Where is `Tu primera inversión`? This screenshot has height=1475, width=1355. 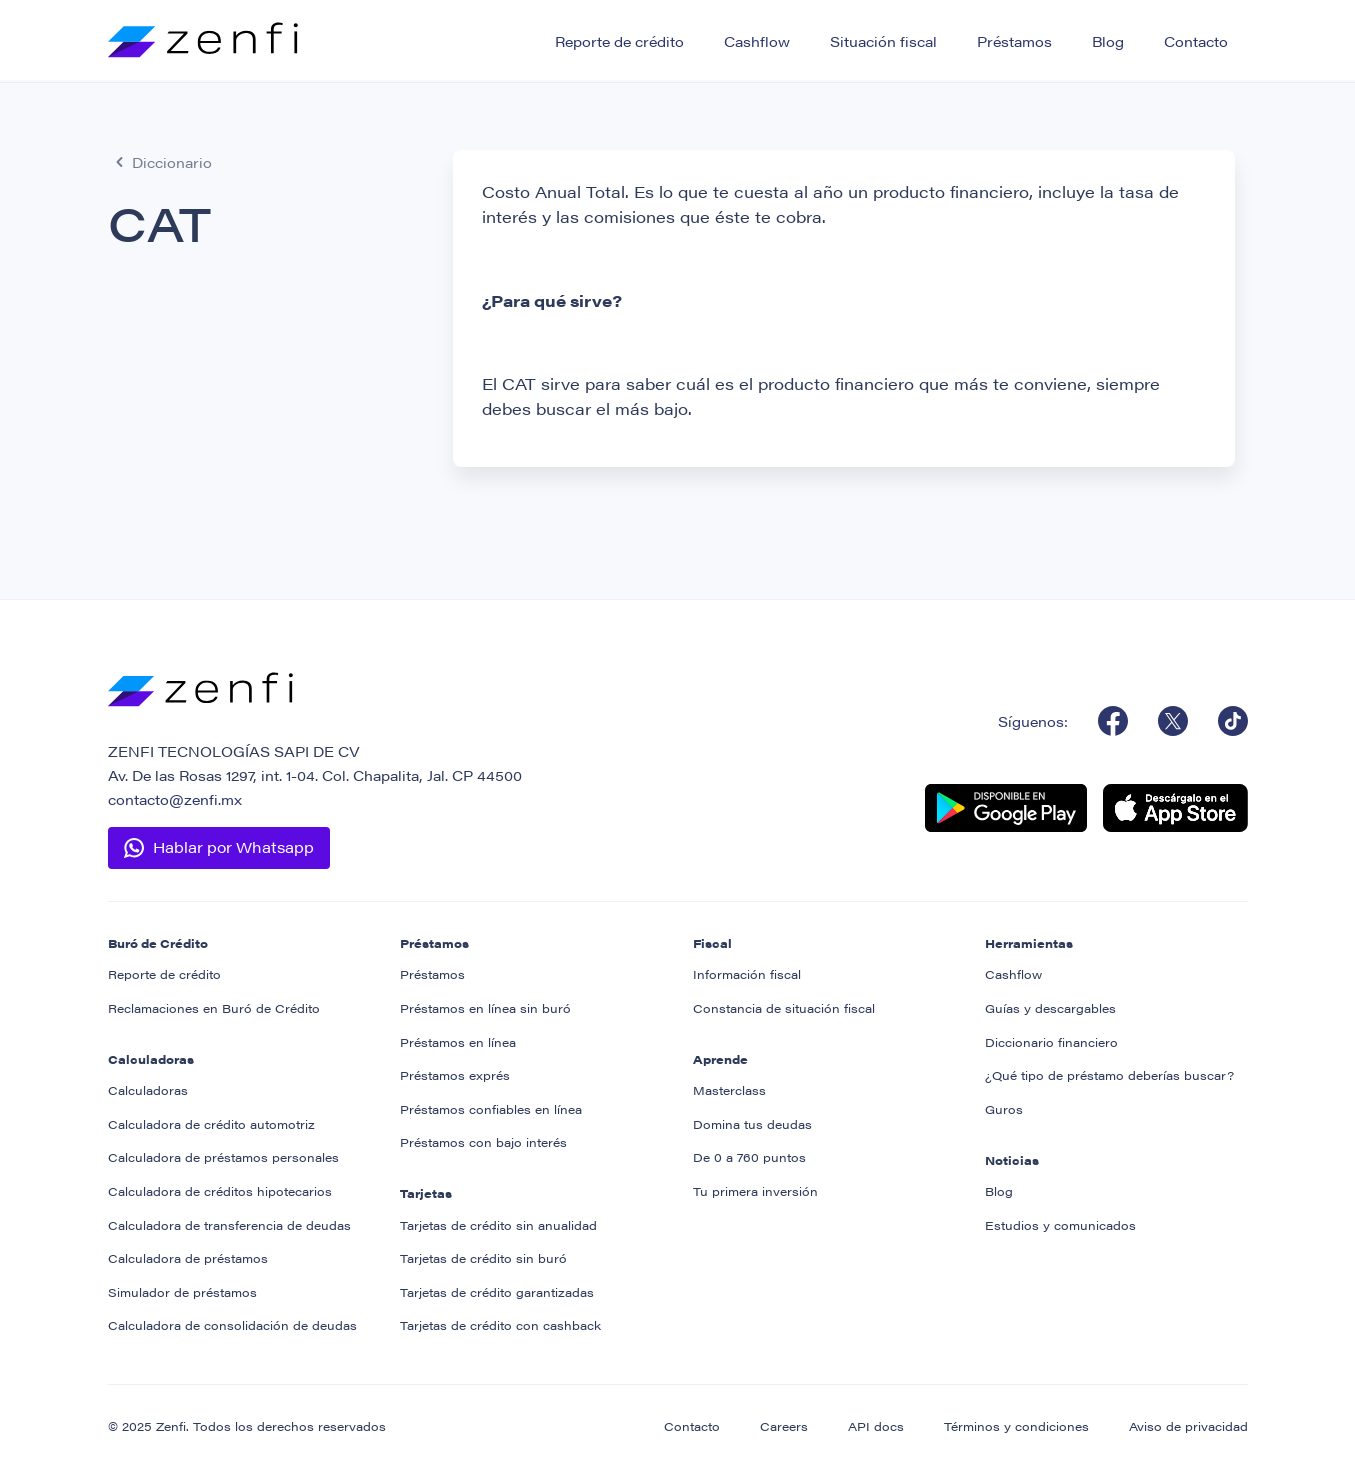
Tu primera inversión is located at coordinates (755, 1191).